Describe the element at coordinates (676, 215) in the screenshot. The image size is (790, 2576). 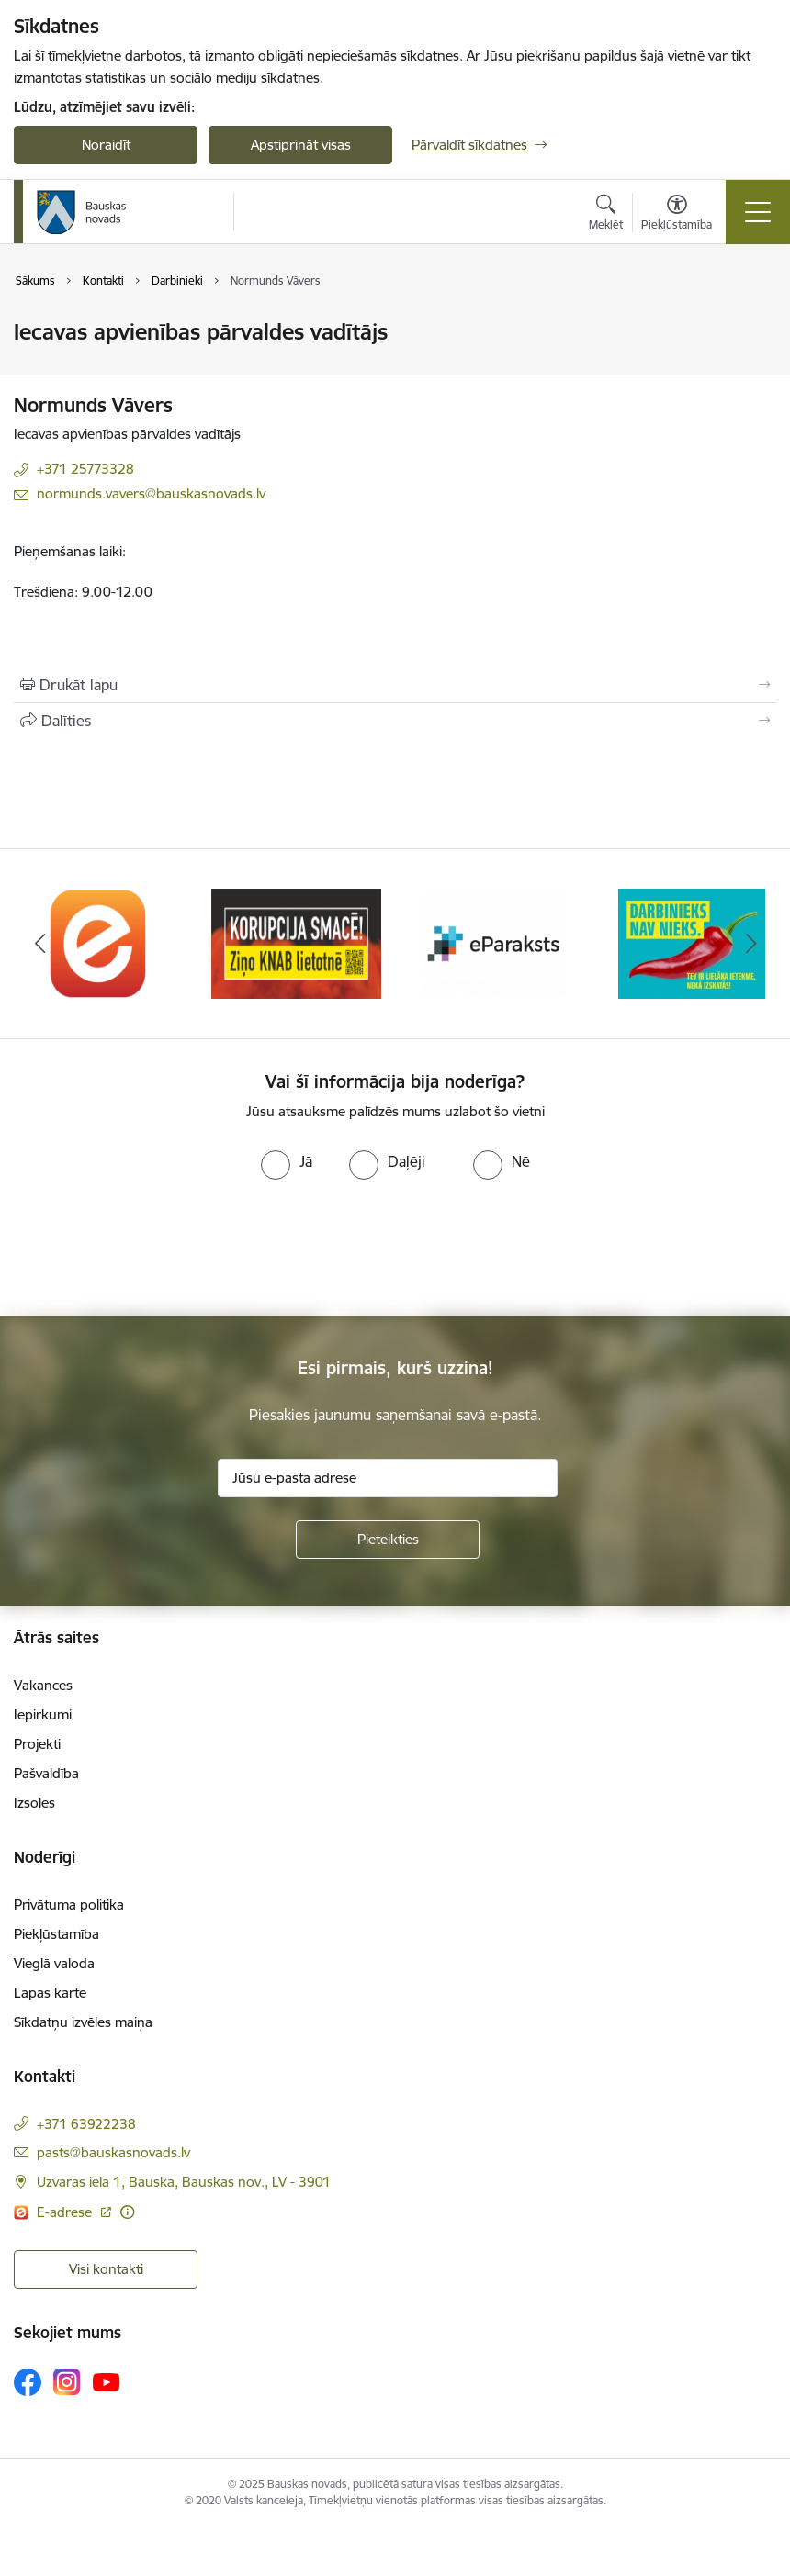
I see `[Atvērt izvēlni, lai mainītu fonta lielumu vai lappuses kontrastu]` at that location.